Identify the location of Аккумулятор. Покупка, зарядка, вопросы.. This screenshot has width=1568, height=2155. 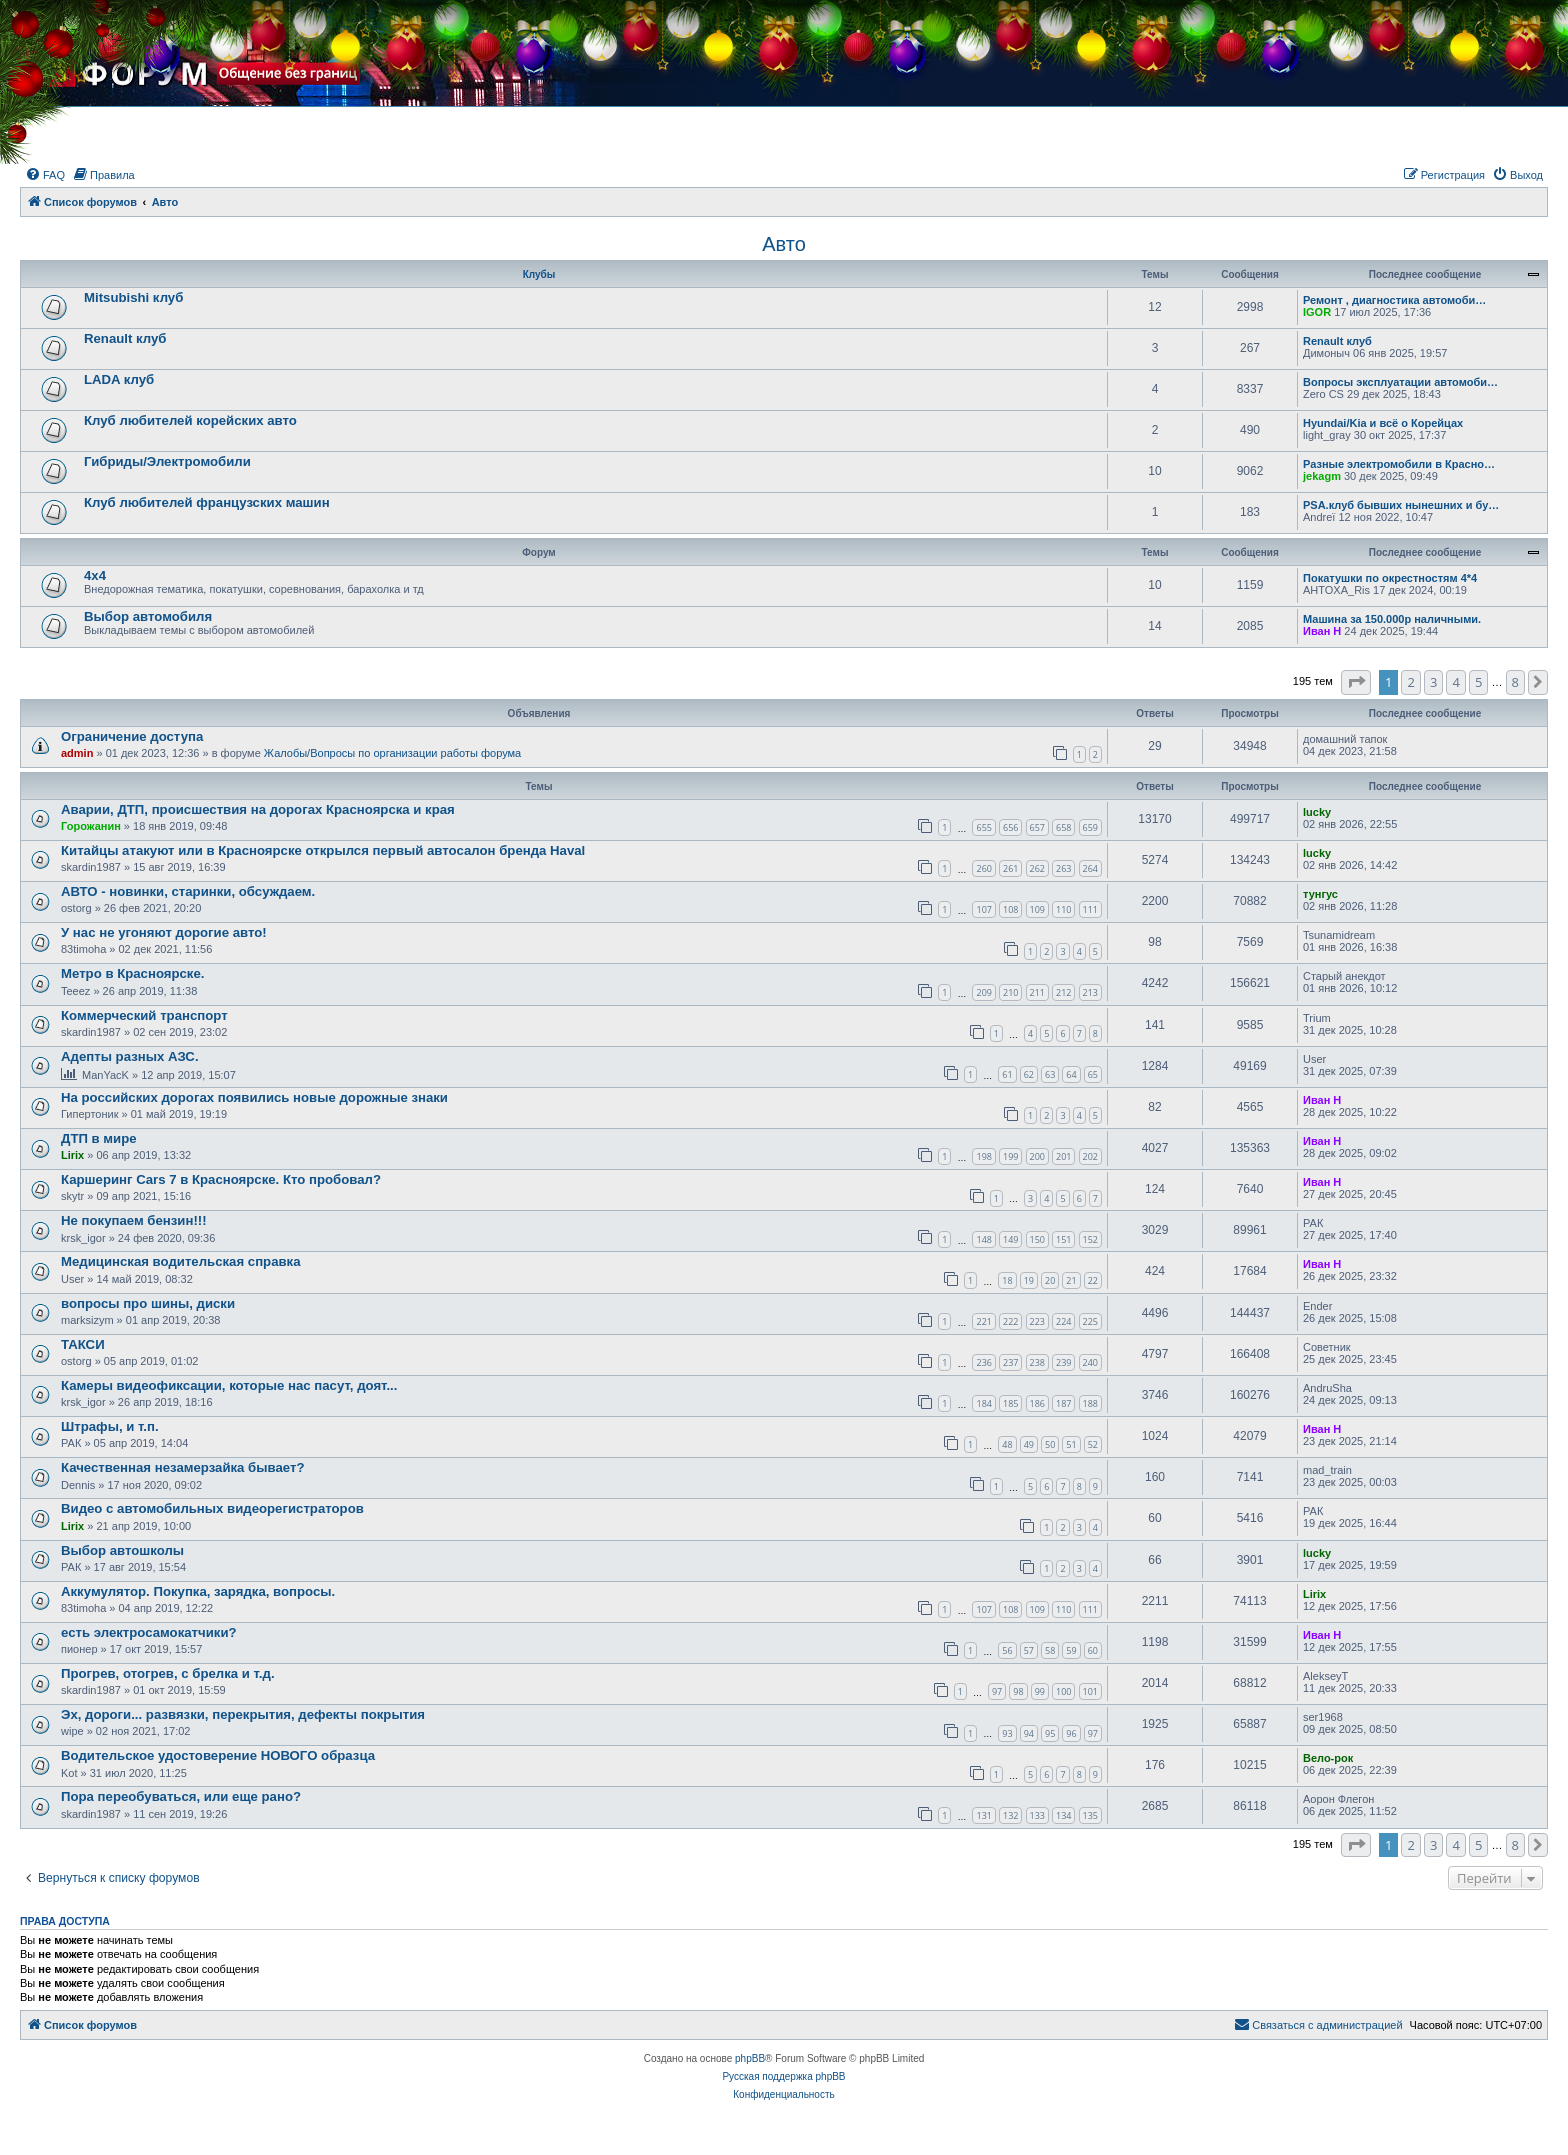
(198, 1591).